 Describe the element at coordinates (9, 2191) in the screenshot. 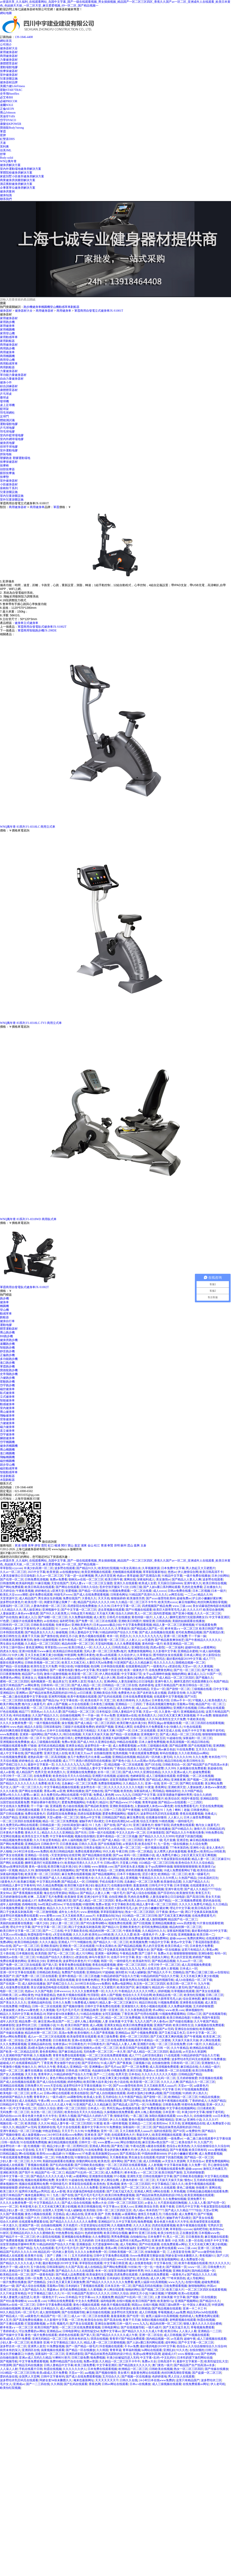

I see `欧美三级大片` at that location.